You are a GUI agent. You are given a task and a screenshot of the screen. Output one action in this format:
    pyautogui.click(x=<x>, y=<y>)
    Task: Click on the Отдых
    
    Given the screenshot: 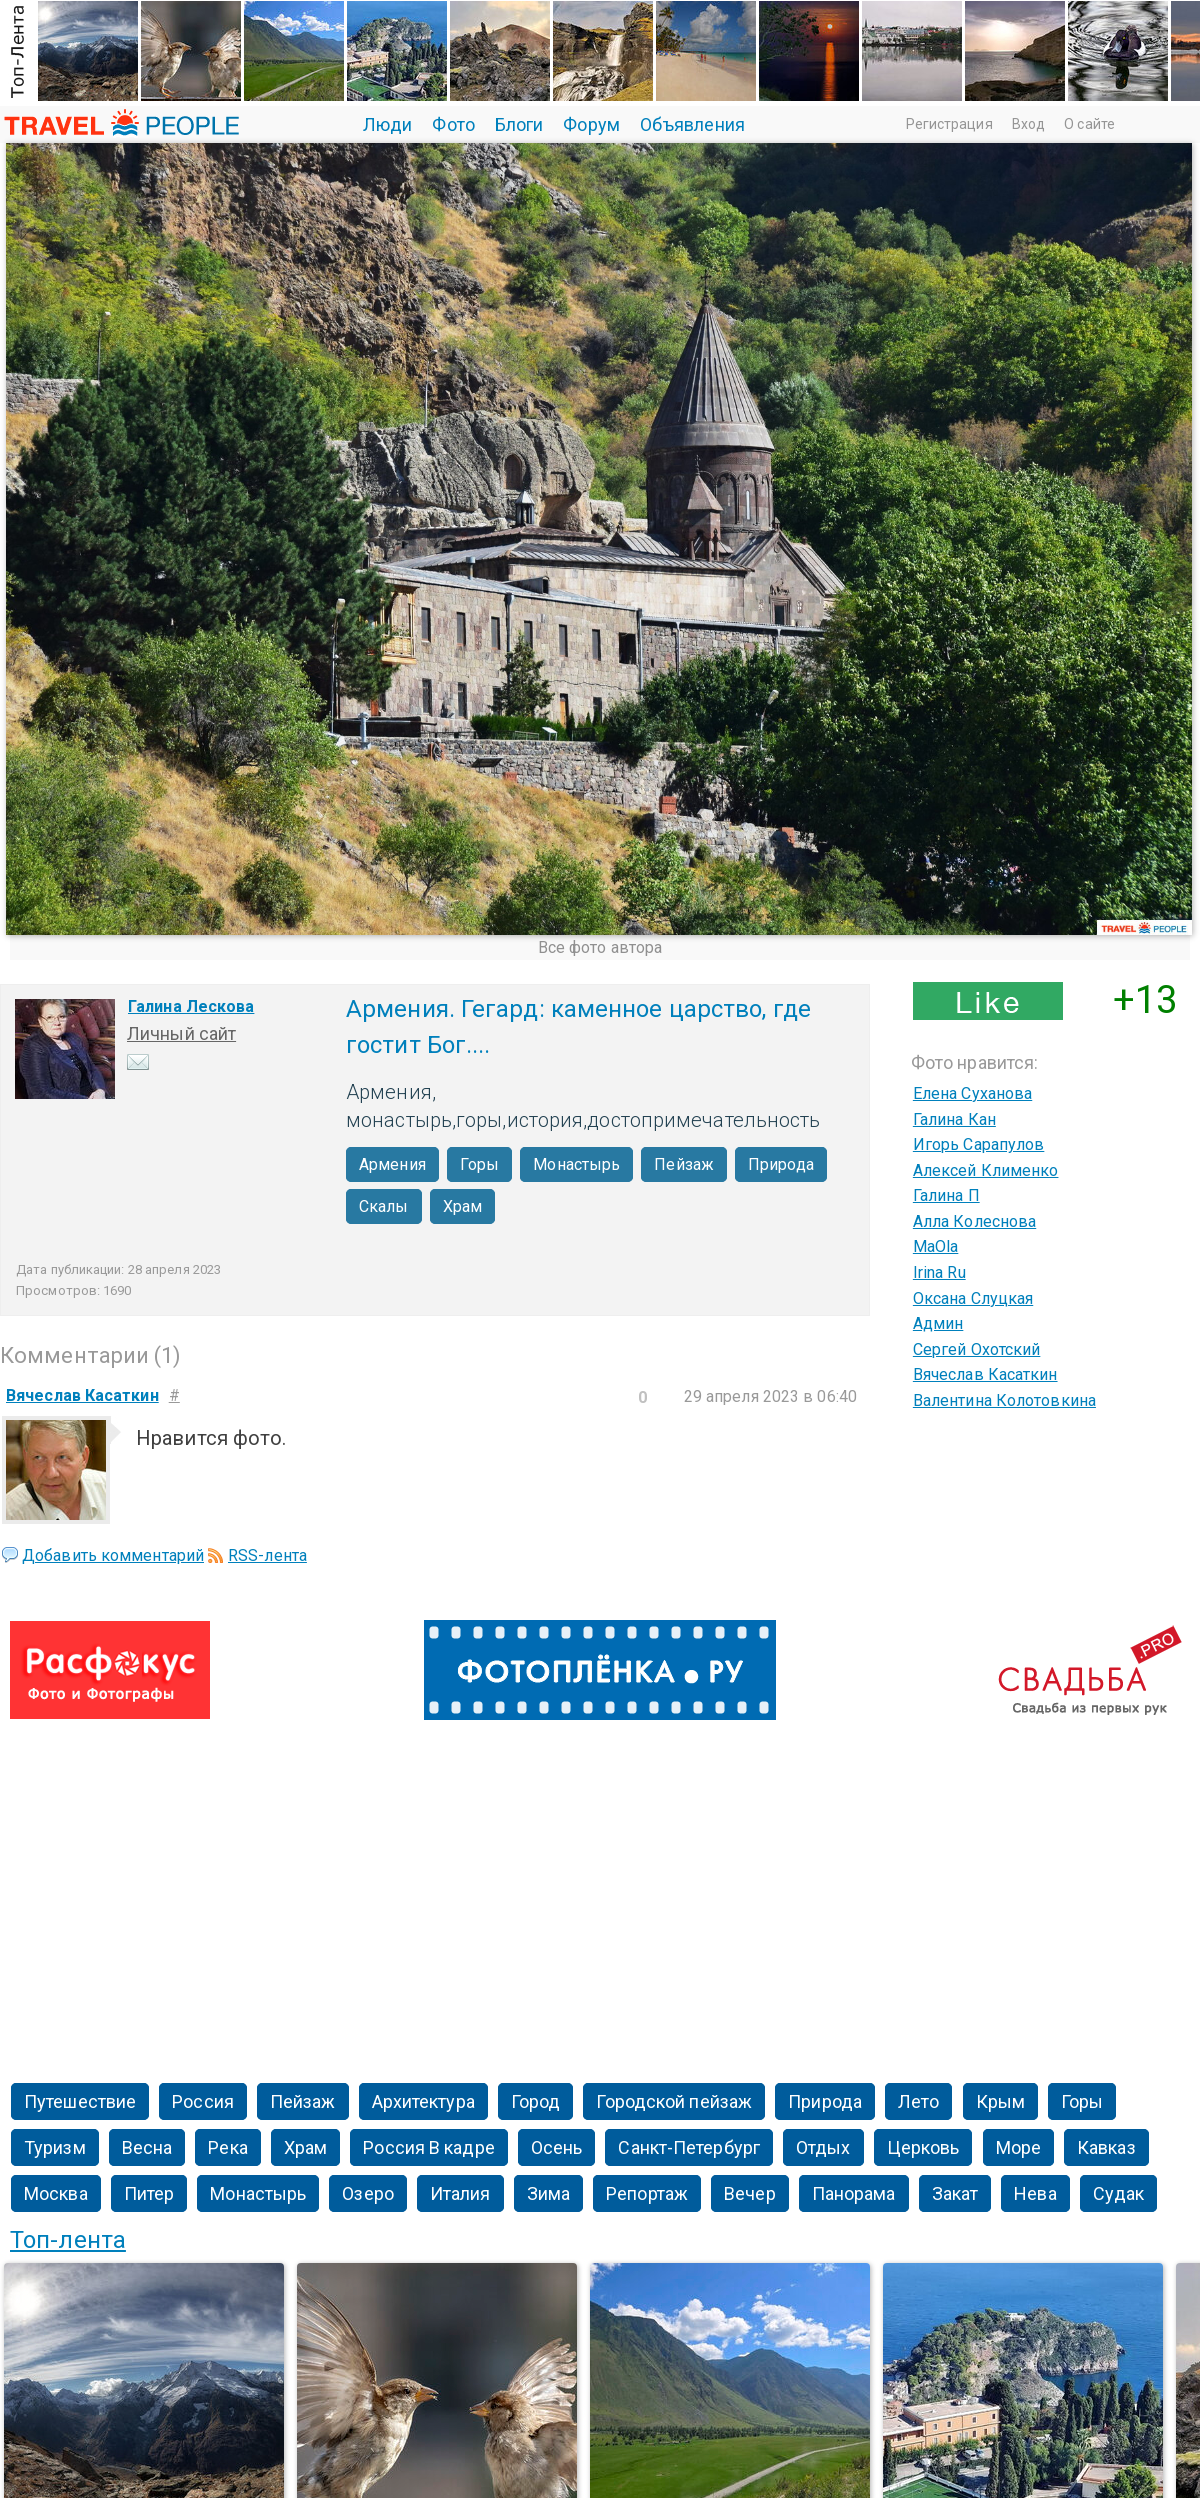 What is the action you would take?
    pyautogui.click(x=823, y=2147)
    